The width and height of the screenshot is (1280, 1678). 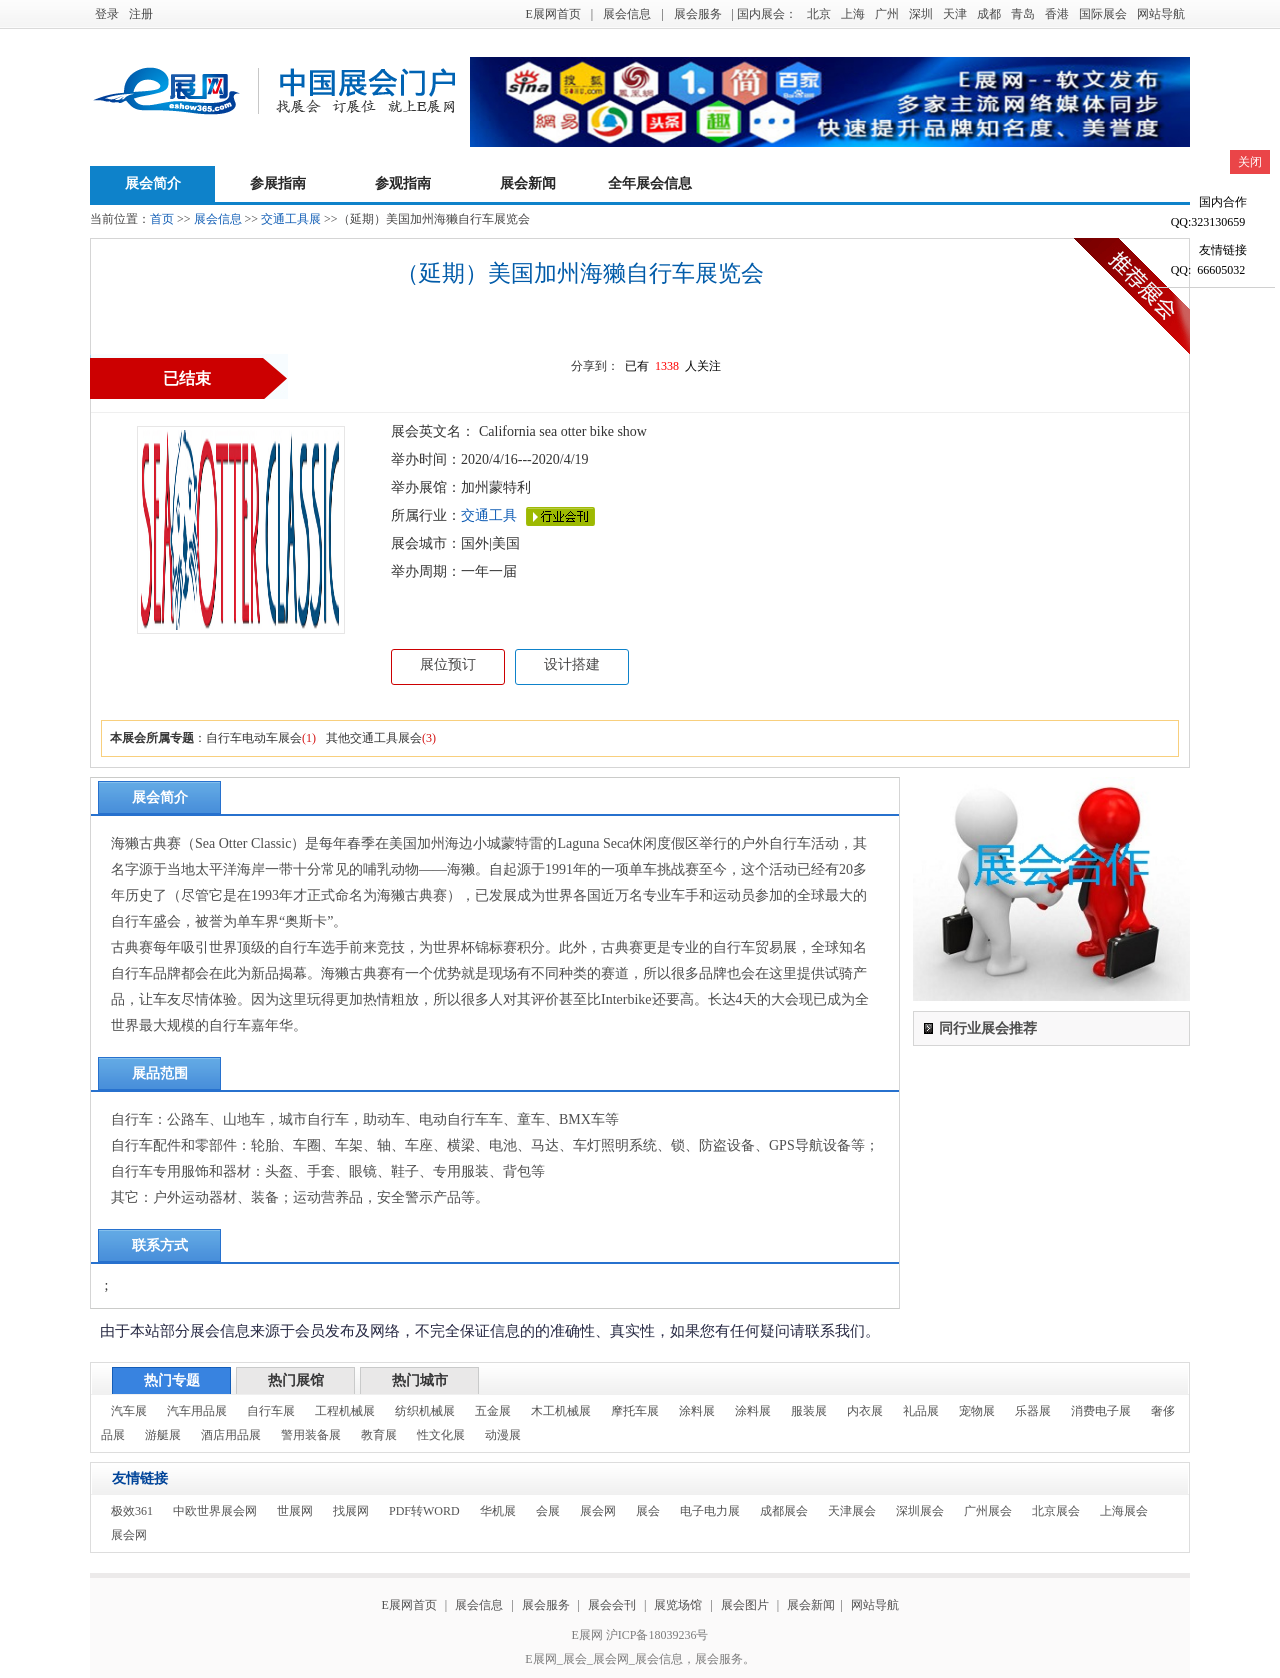 I want to click on 交通工具, so click(x=489, y=515).